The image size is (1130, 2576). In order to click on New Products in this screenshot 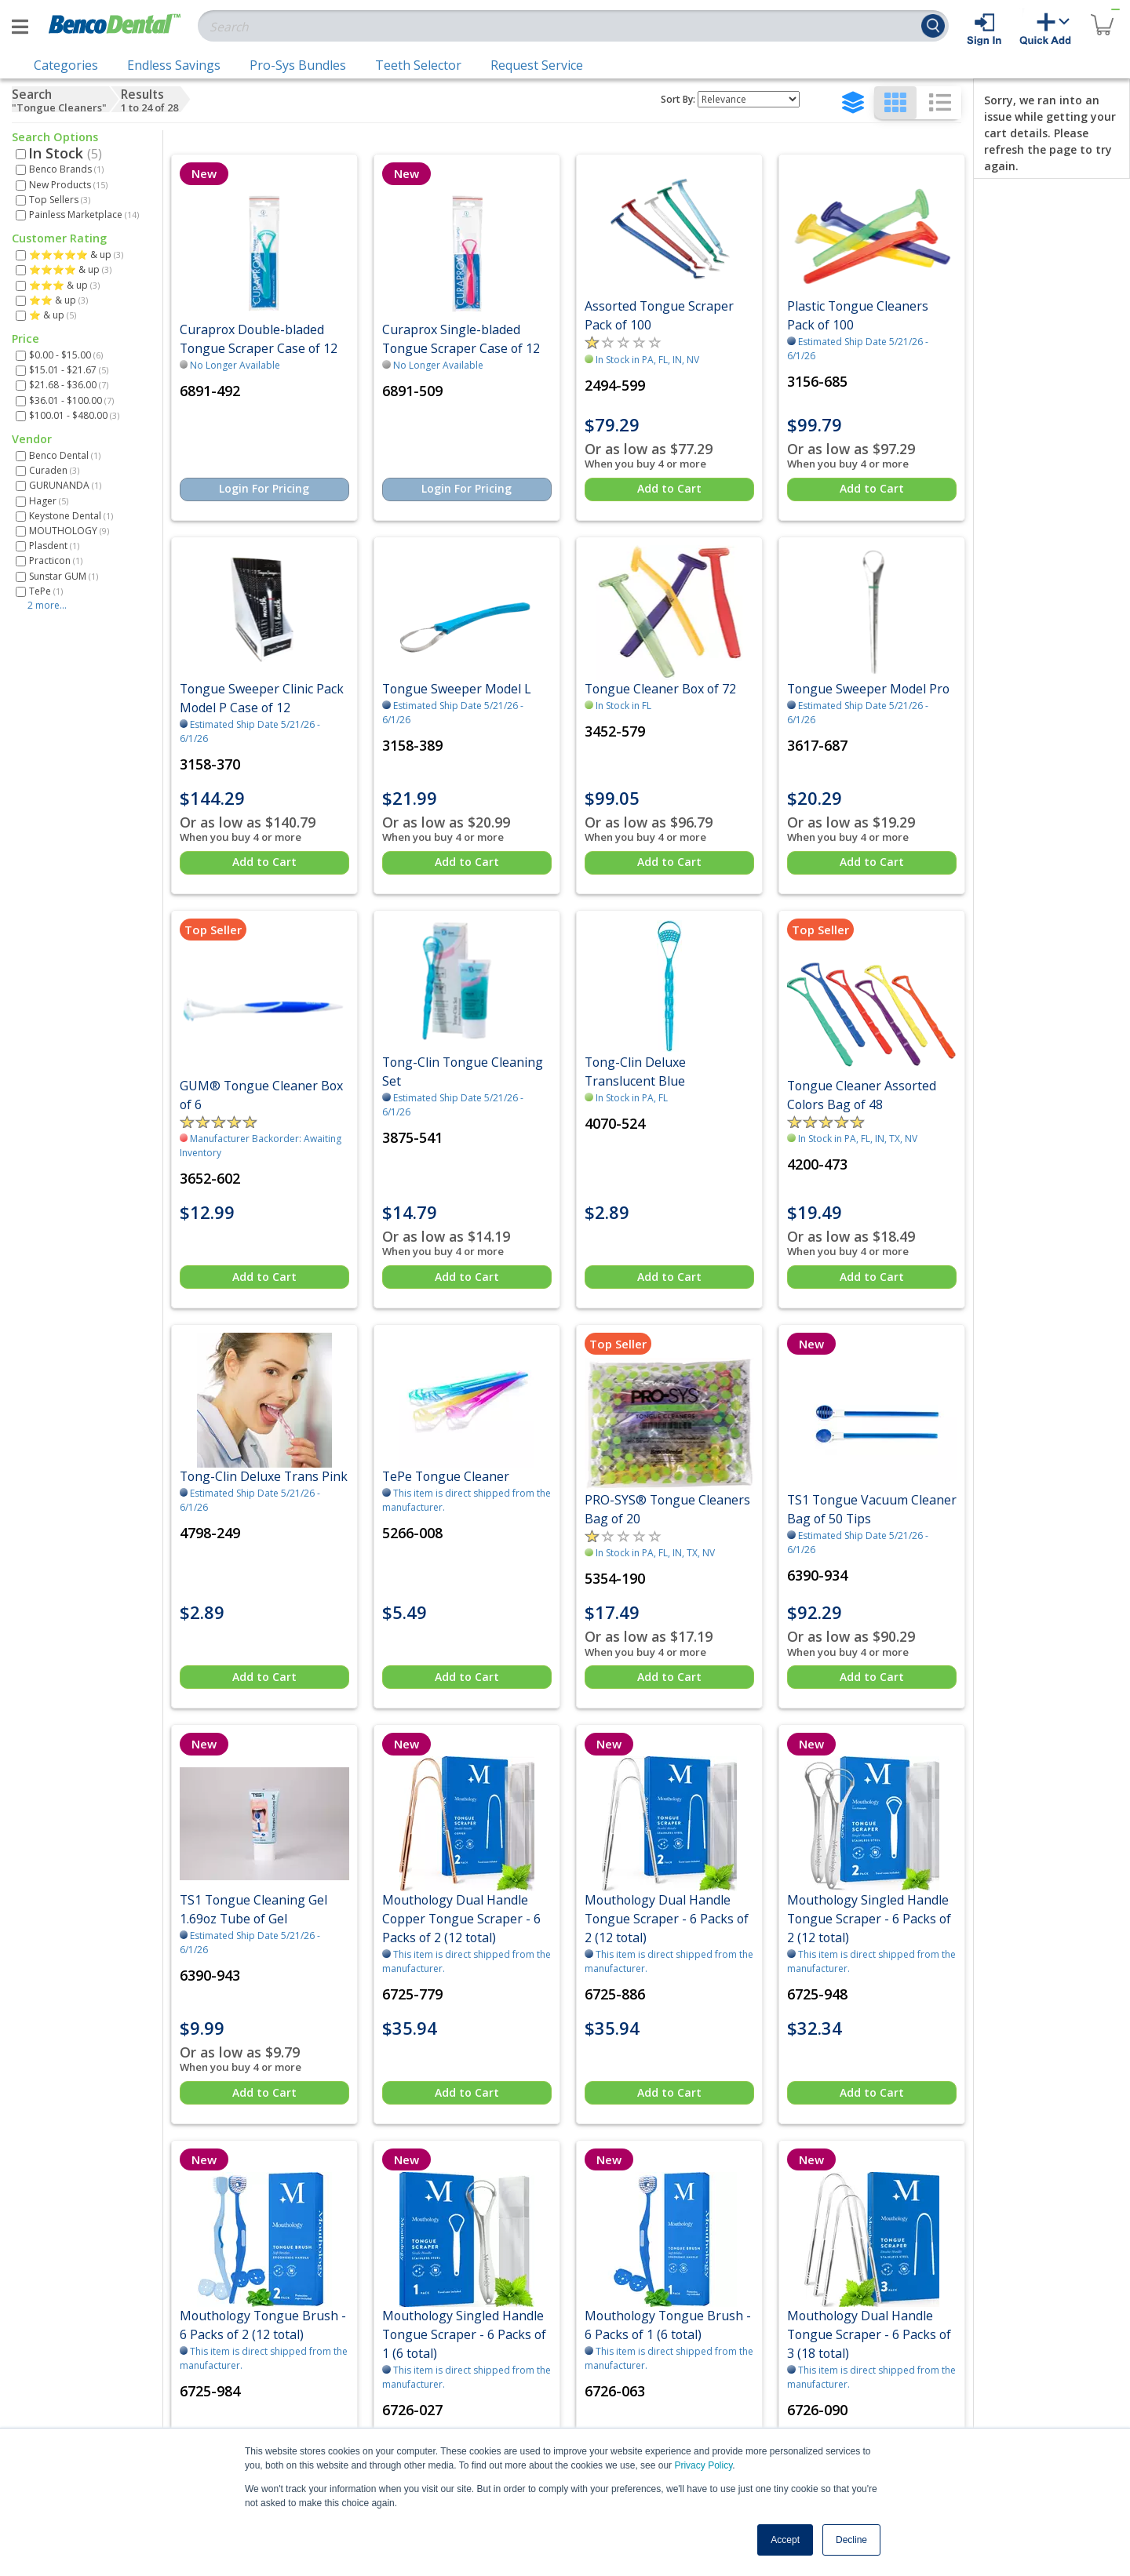, I will do `click(68, 184)`.